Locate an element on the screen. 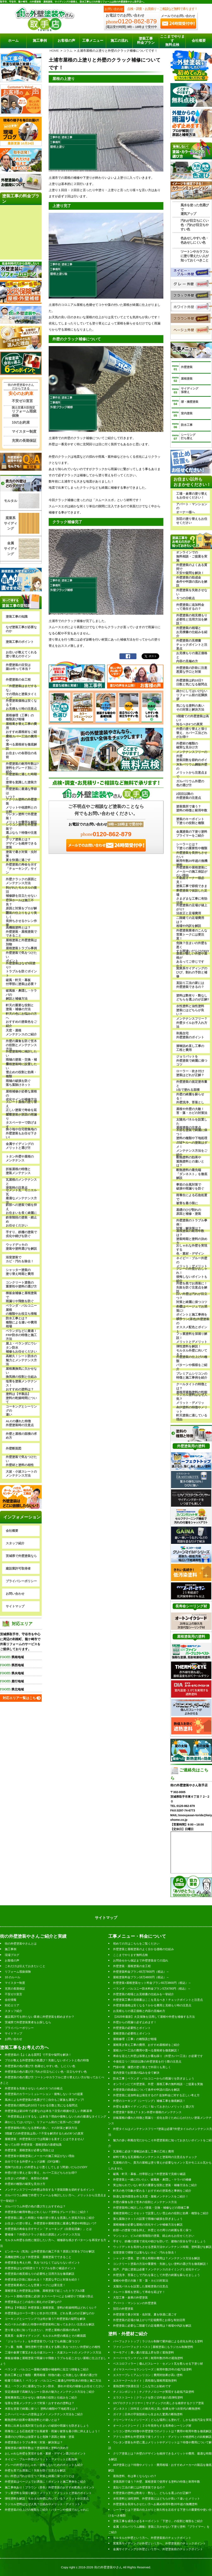 The width and height of the screenshot is (212, 2576). スレート屋根を塗装して寿命を延ばす！ is located at coordinates (139, 2292).